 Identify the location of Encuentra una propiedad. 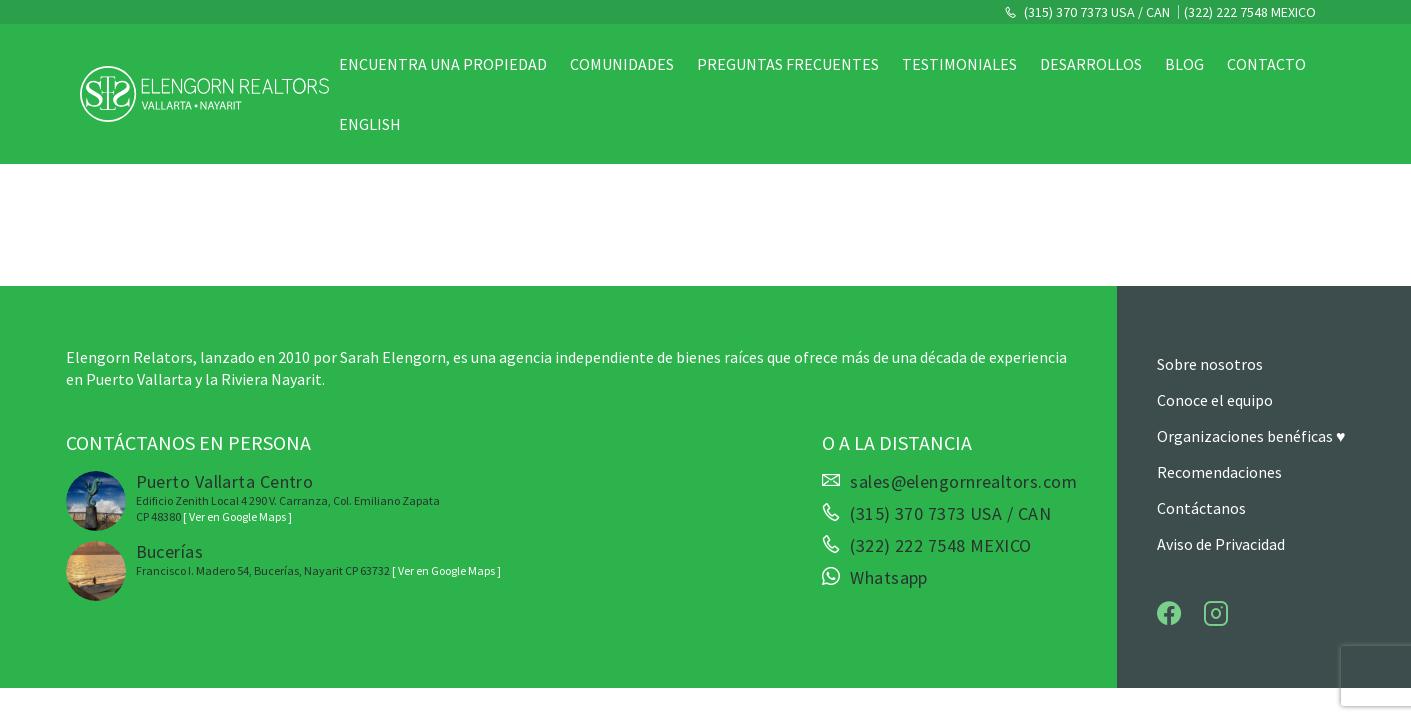
(443, 64).